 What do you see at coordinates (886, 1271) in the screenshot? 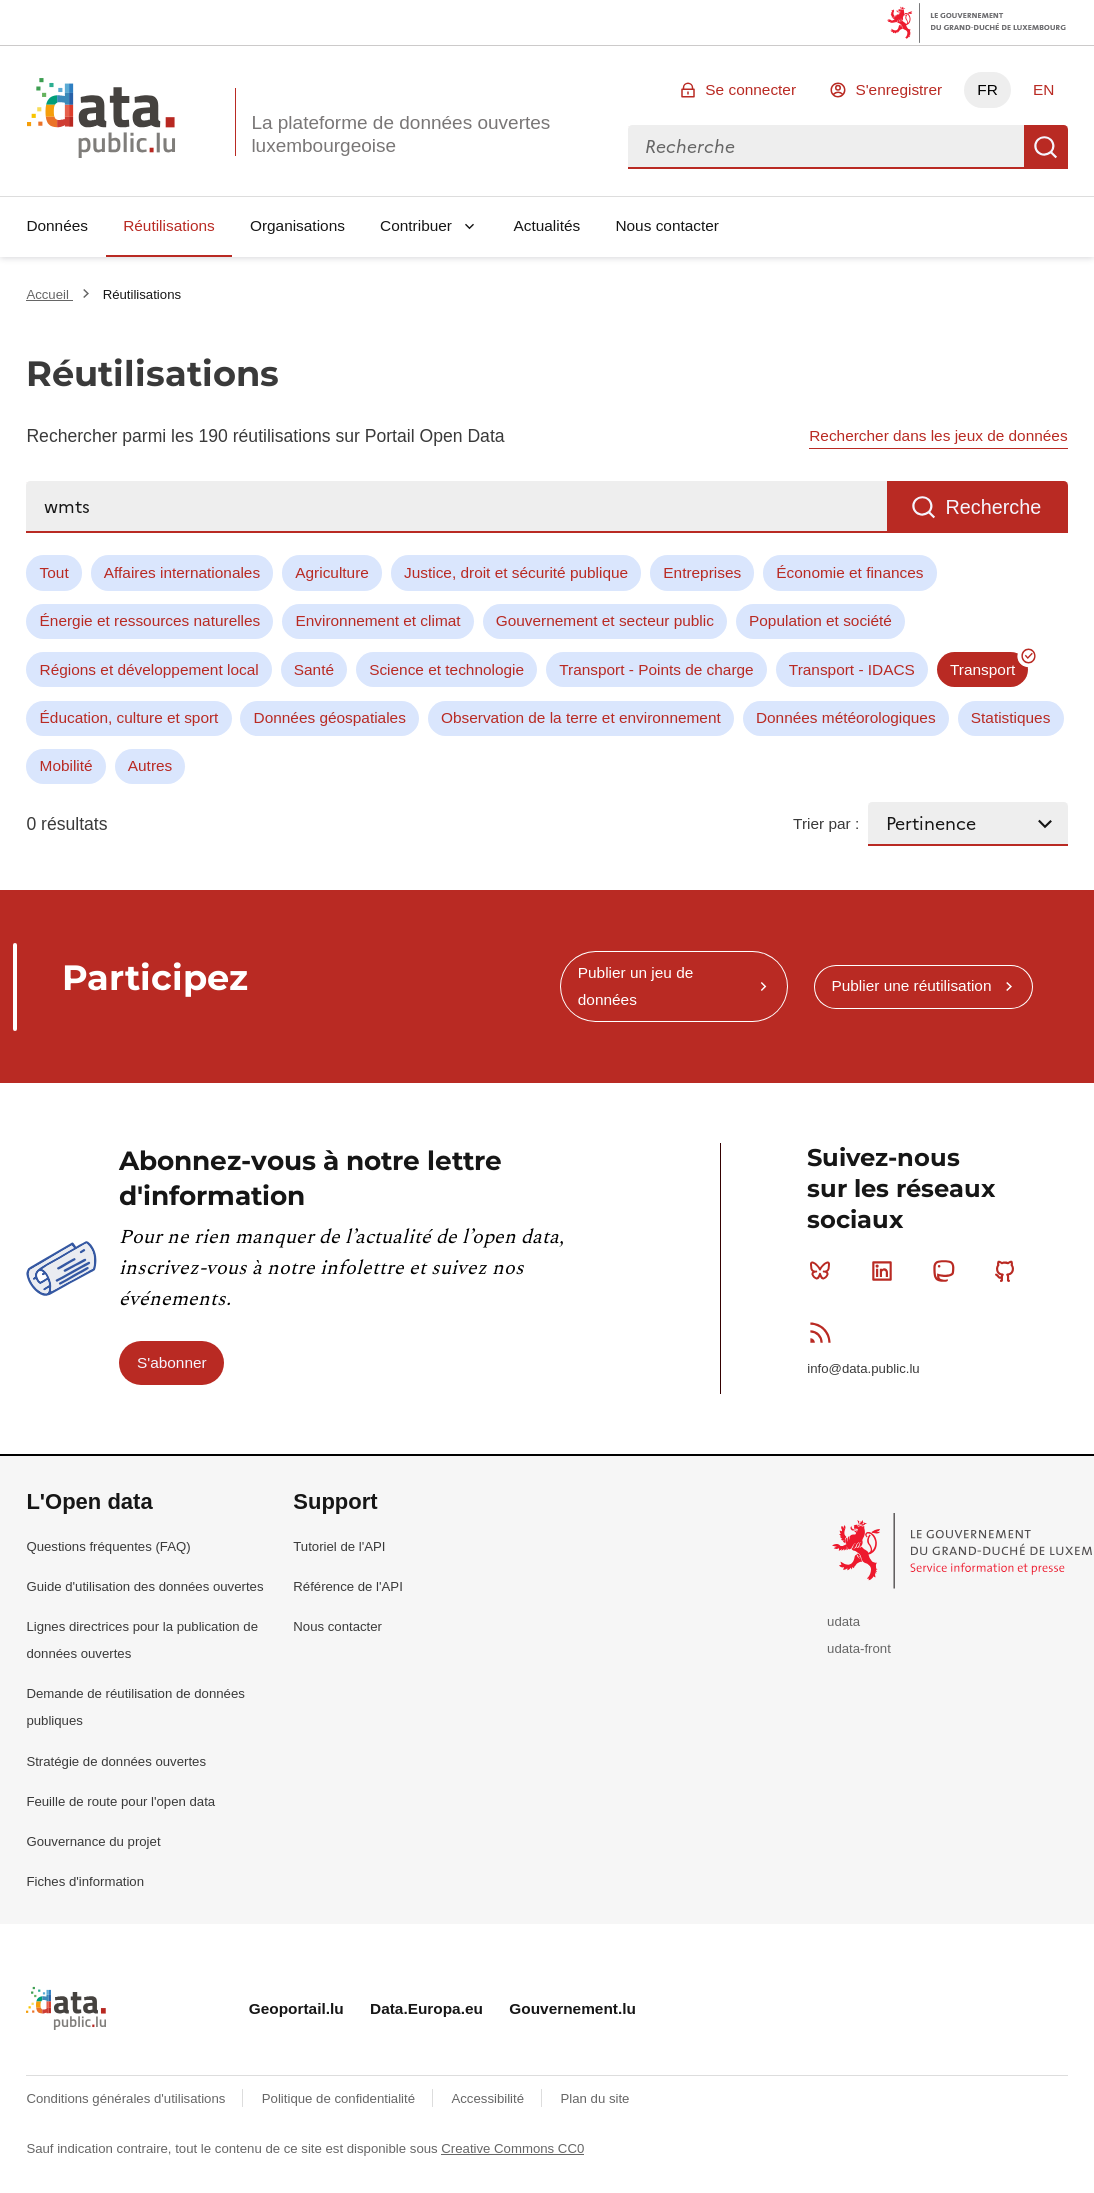
I see `Linkedin` at bounding box center [886, 1271].